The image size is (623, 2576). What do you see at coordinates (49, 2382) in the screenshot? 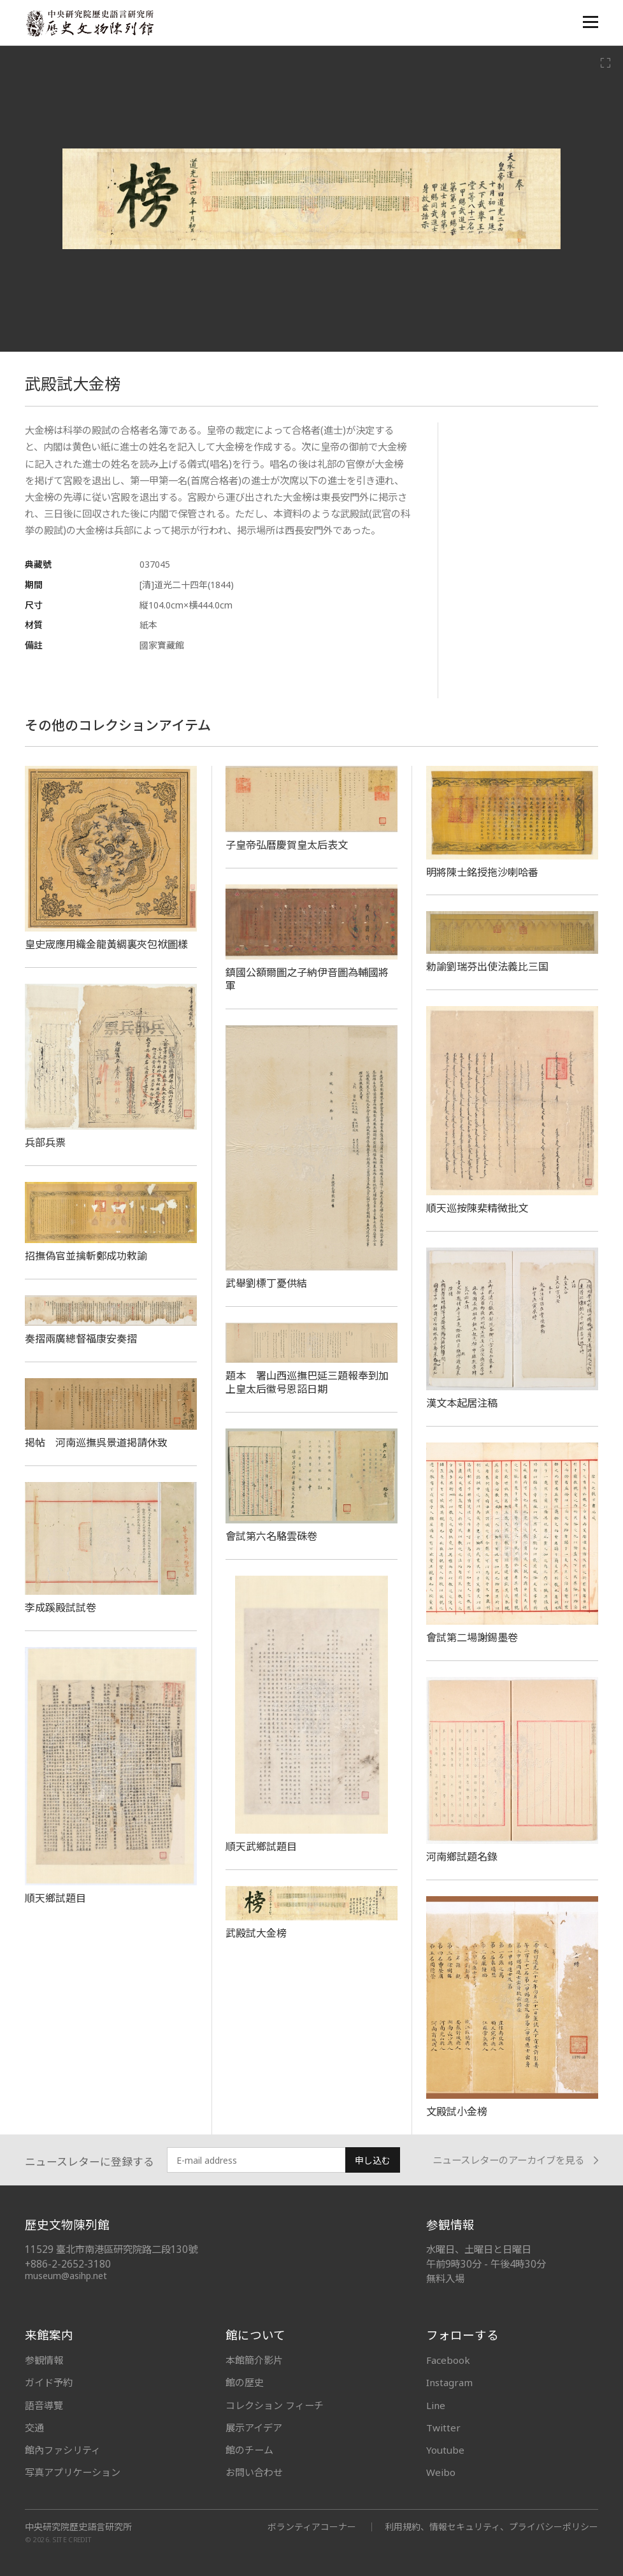
I see `ガイド予約` at bounding box center [49, 2382].